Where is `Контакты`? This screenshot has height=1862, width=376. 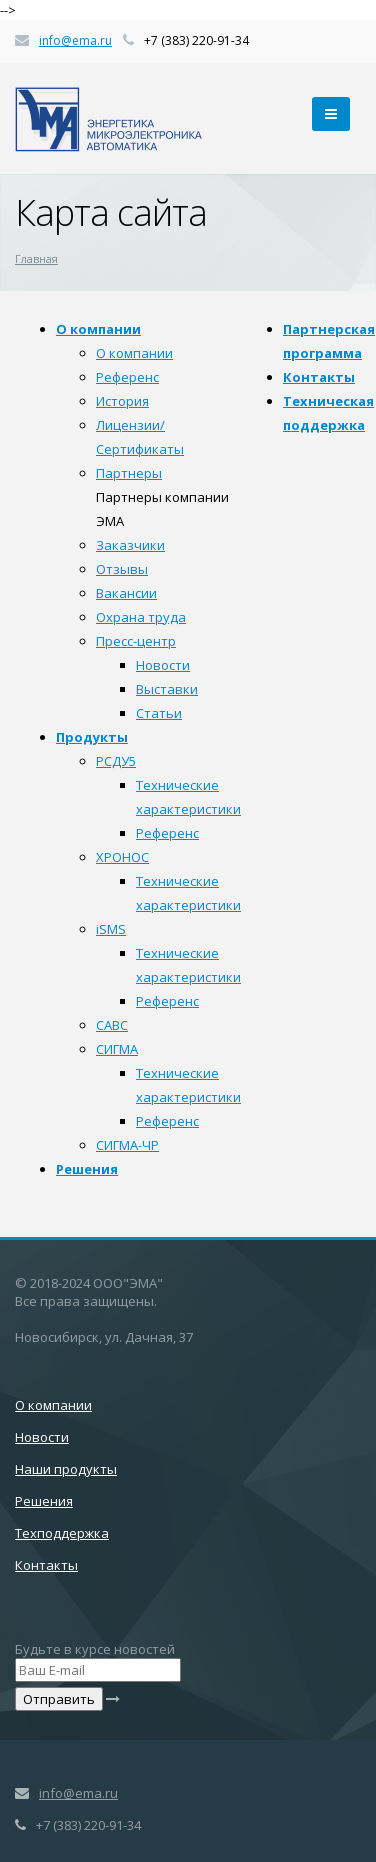 Контакты is located at coordinates (319, 377).